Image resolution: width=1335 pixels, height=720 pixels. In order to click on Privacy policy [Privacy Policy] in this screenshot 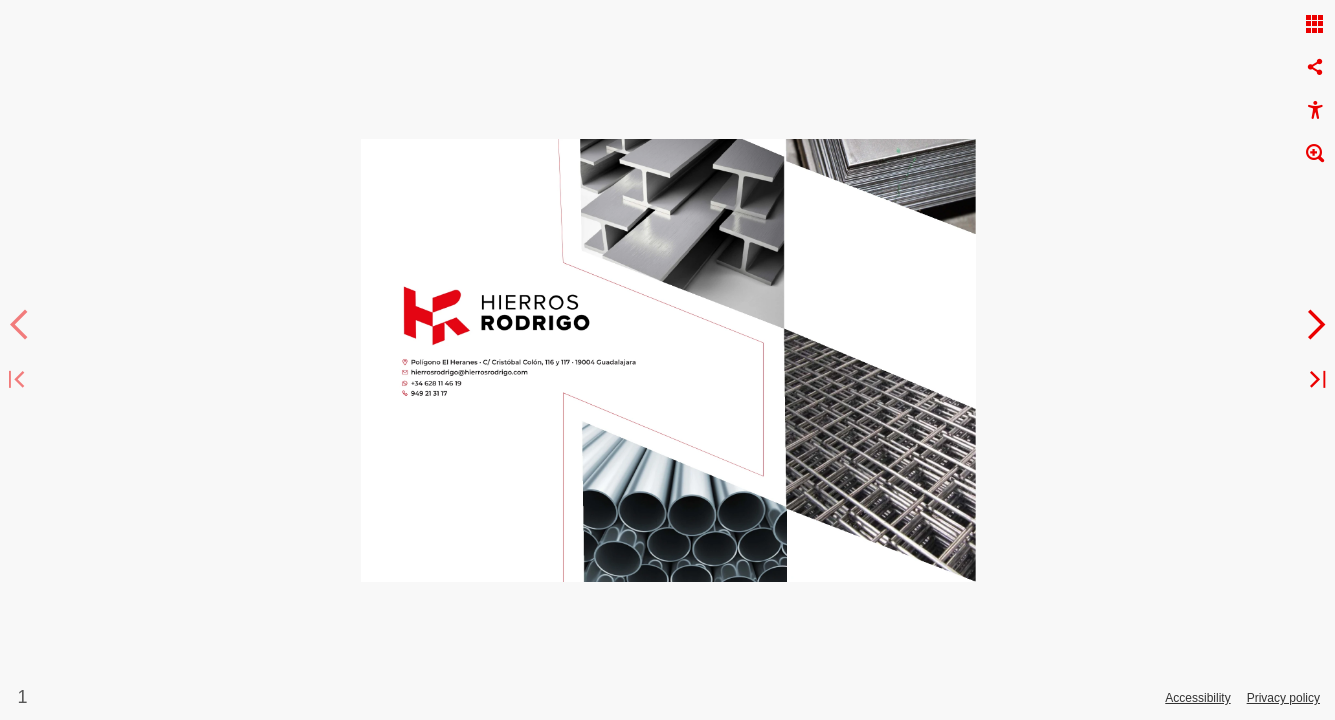, I will do `click(1283, 698)`.